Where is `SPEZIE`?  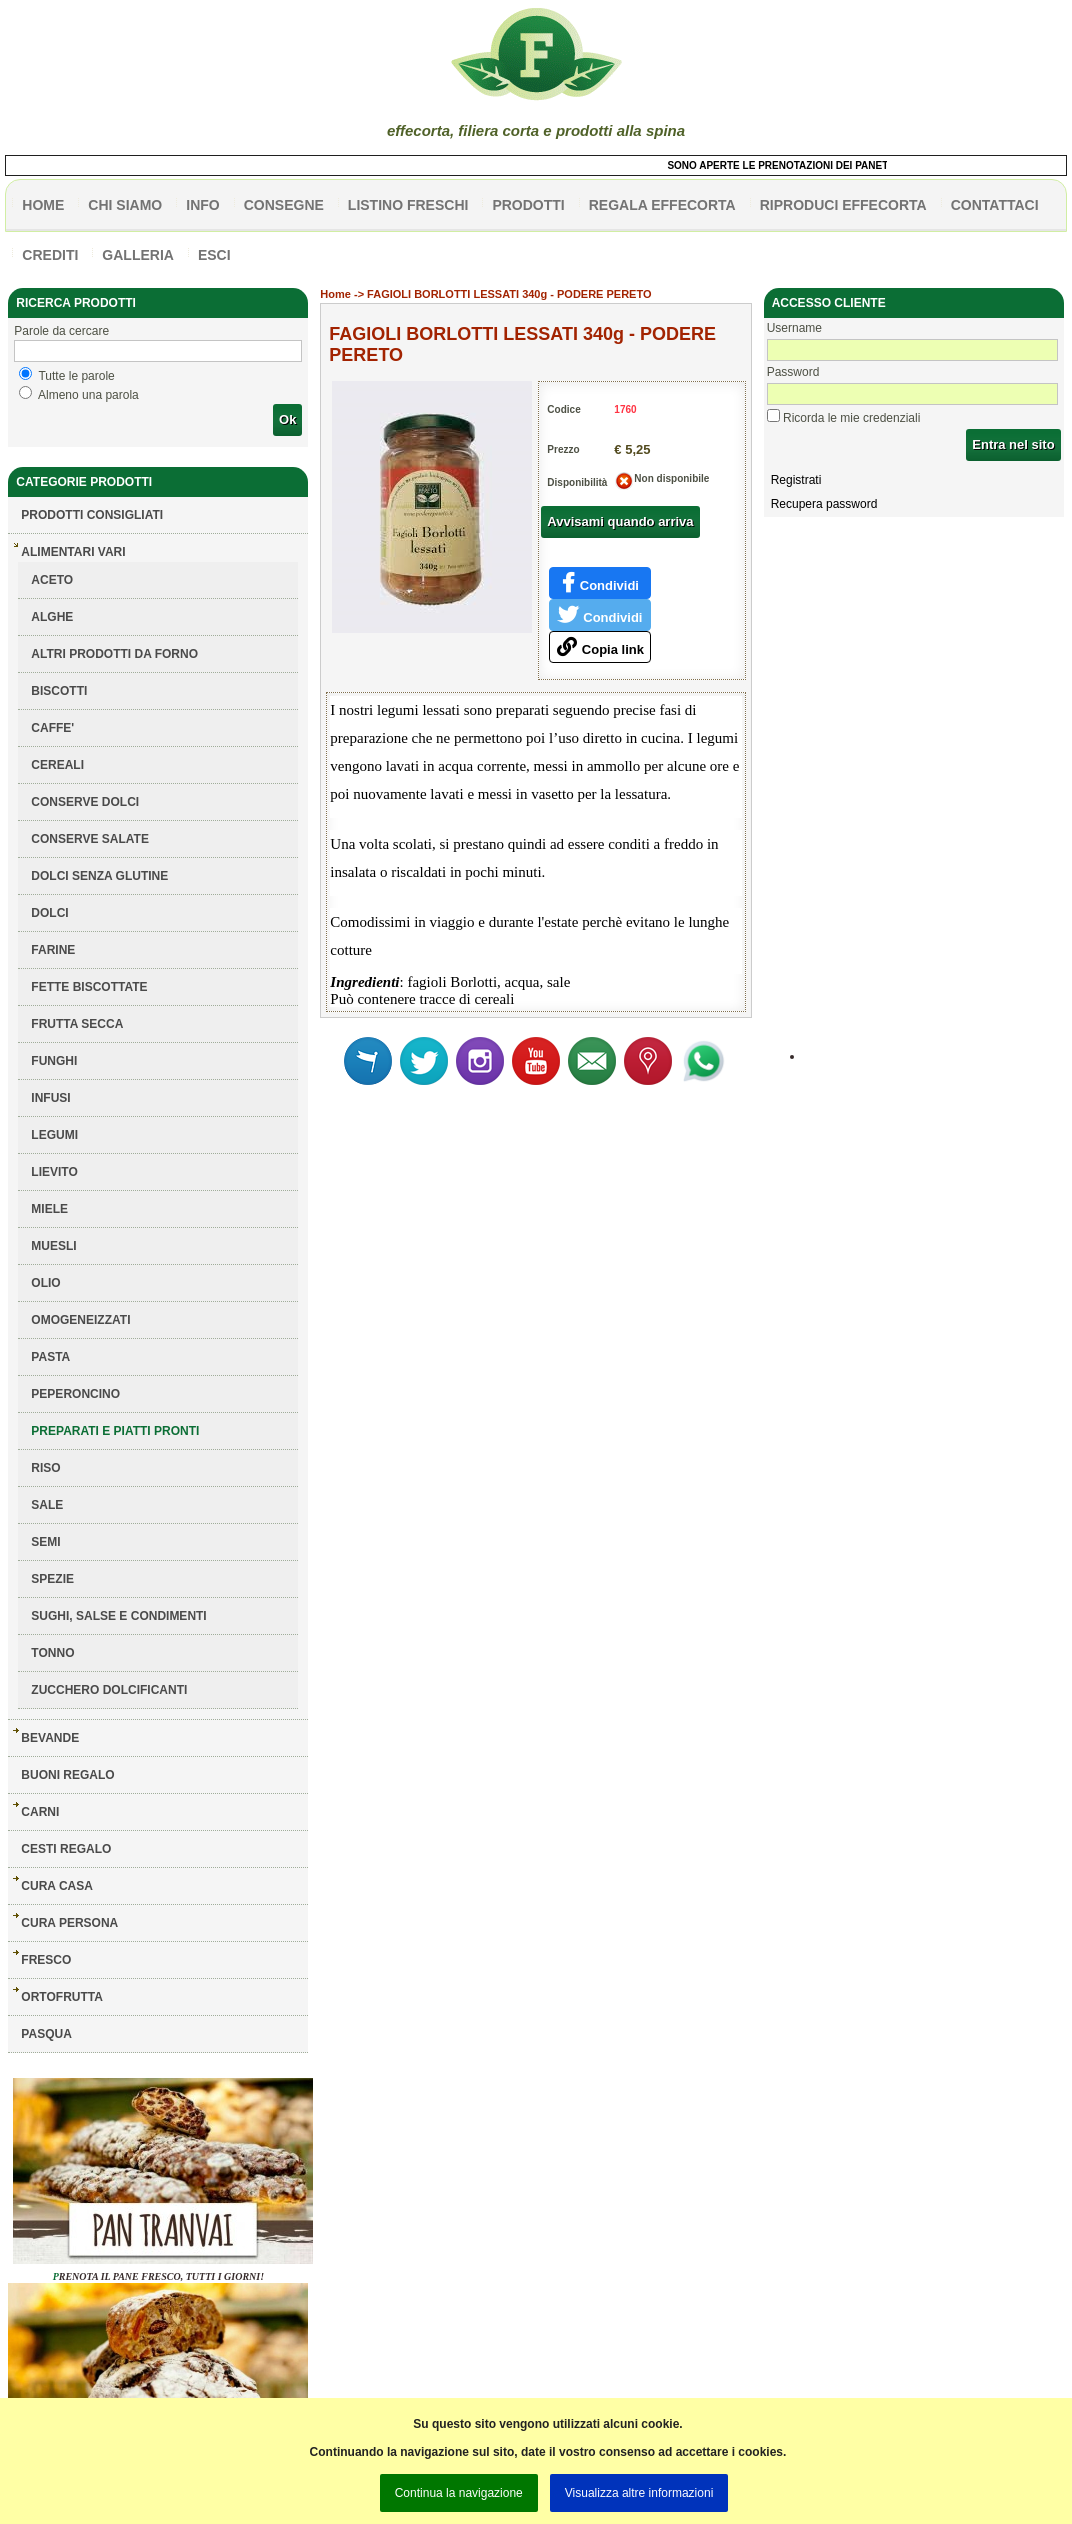
SPEZIE is located at coordinates (52, 1579).